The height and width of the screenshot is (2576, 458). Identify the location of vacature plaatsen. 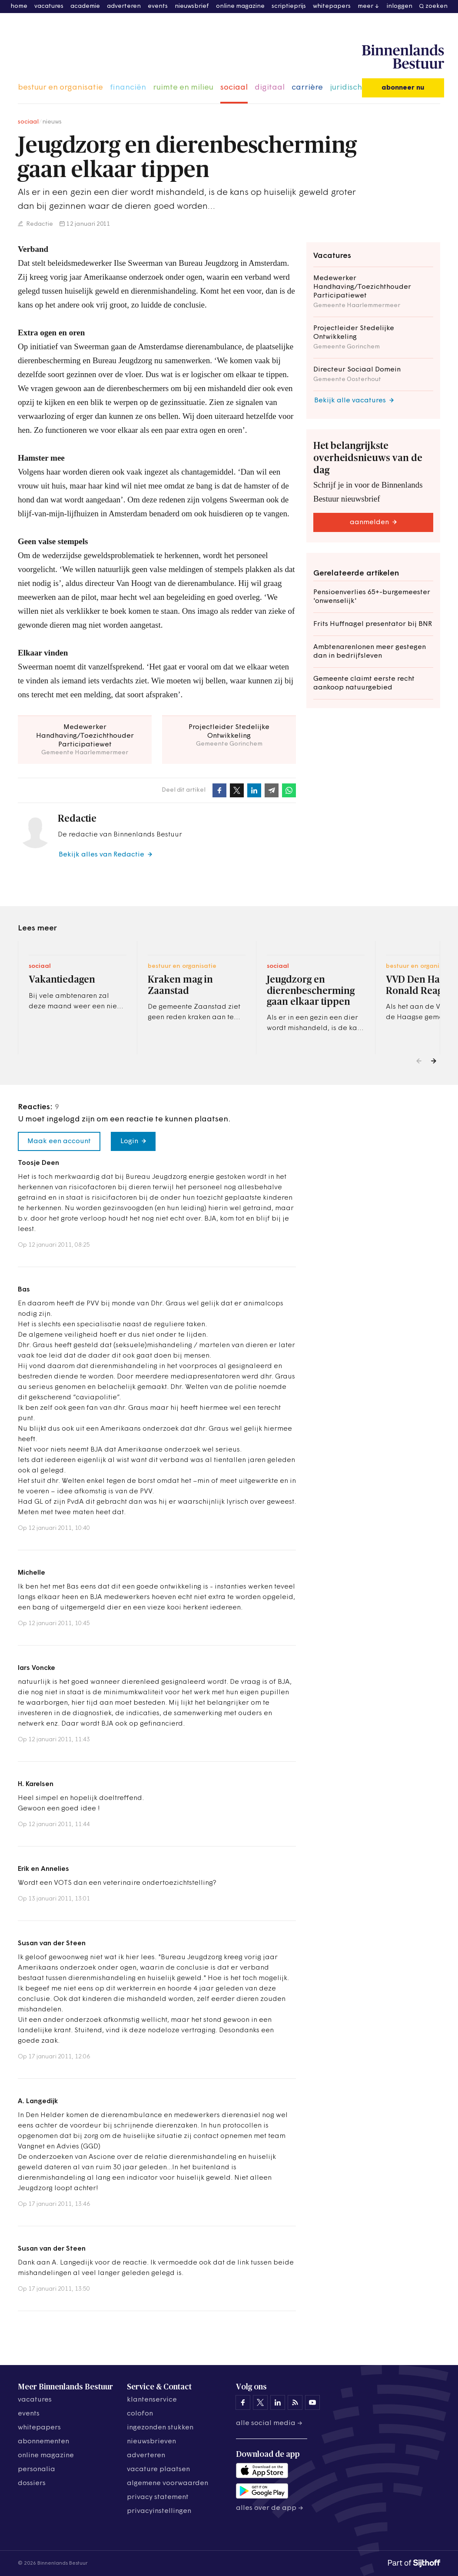
(158, 2469).